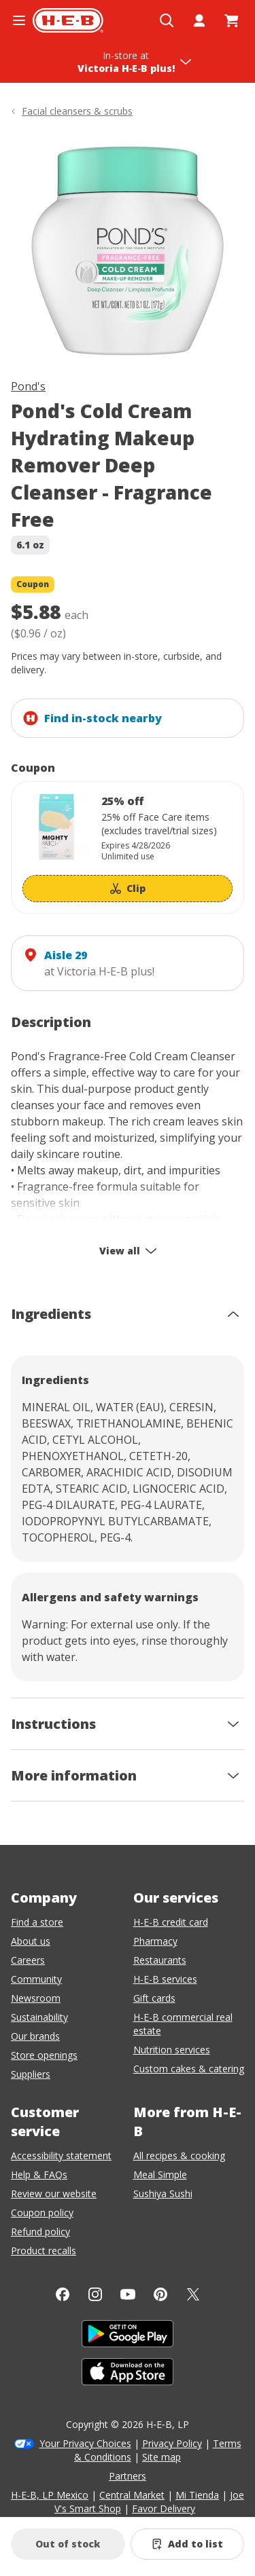 Image resolution: width=255 pixels, height=2576 pixels. Describe the element at coordinates (171, 2049) in the screenshot. I see `Nutrition services` at that location.